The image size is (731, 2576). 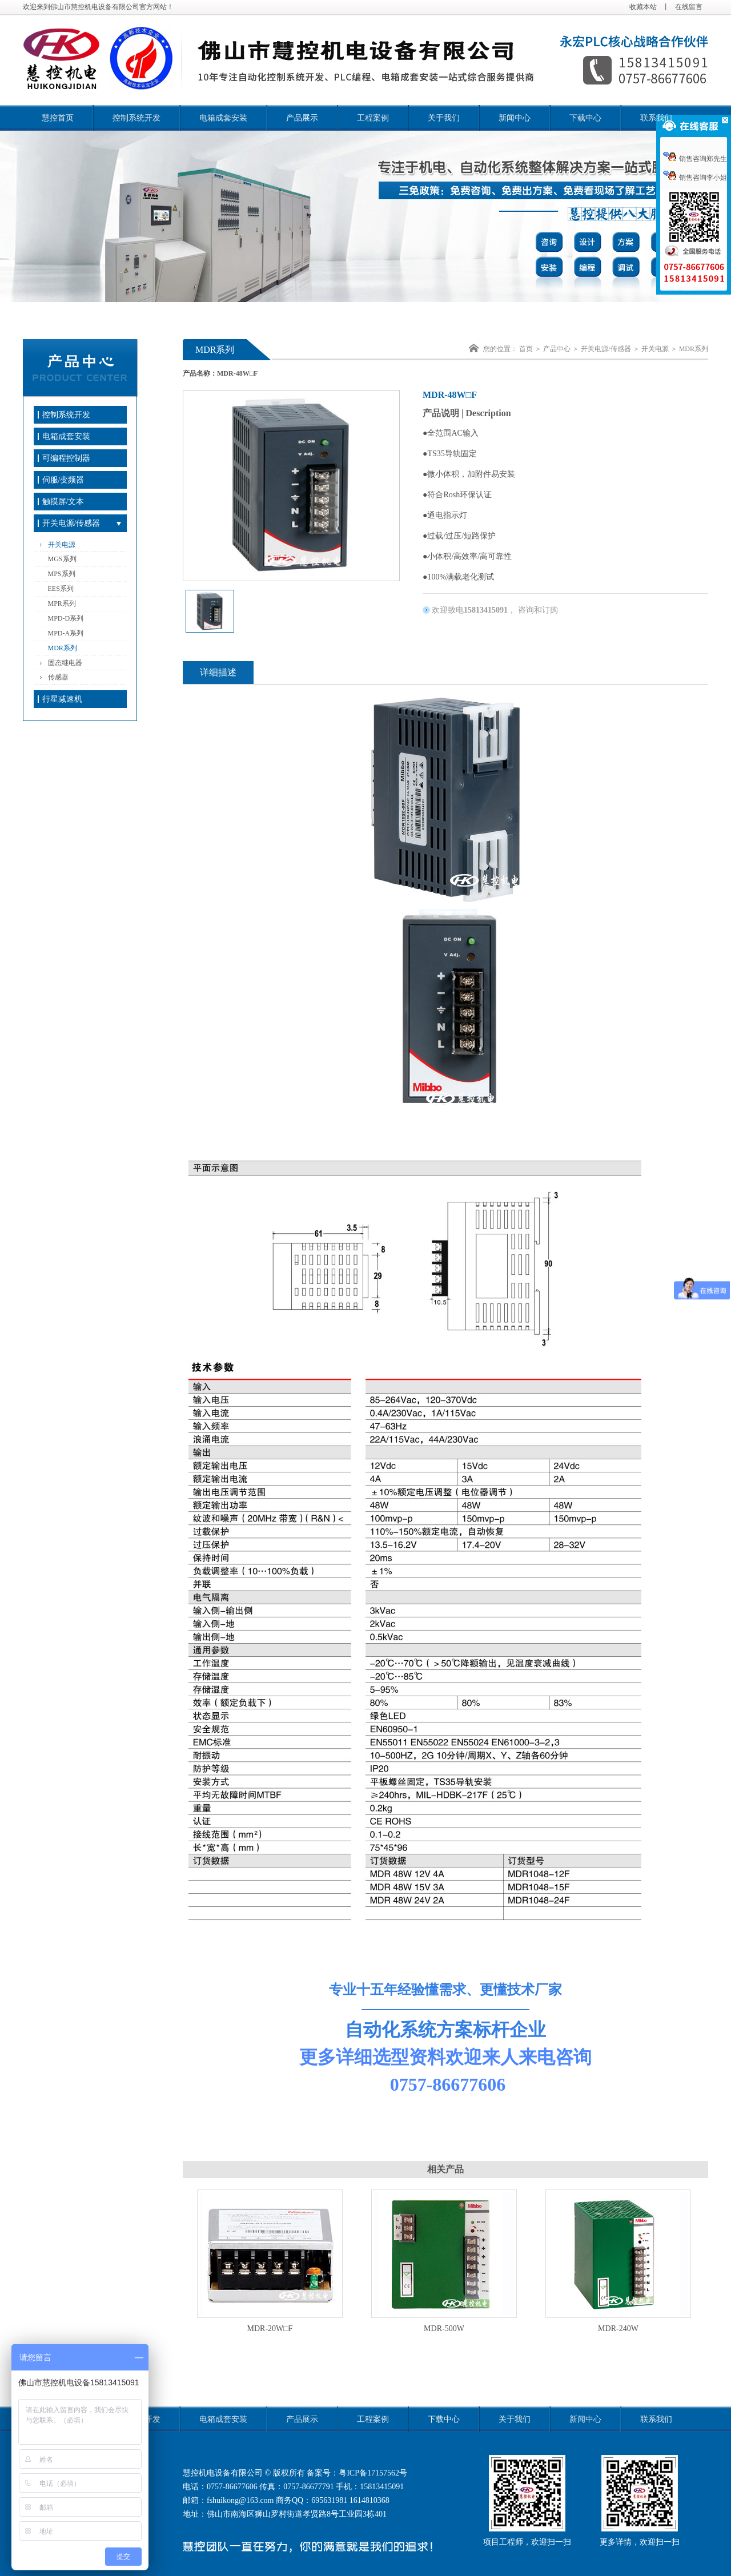 What do you see at coordinates (688, 7) in the screenshot?
I see `在线留言` at bounding box center [688, 7].